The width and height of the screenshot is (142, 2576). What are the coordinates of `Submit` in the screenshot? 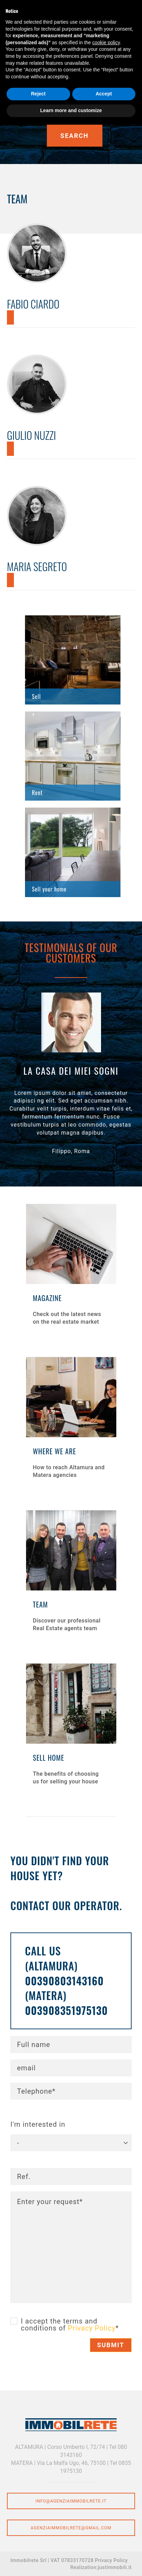 It's located at (110, 2345).